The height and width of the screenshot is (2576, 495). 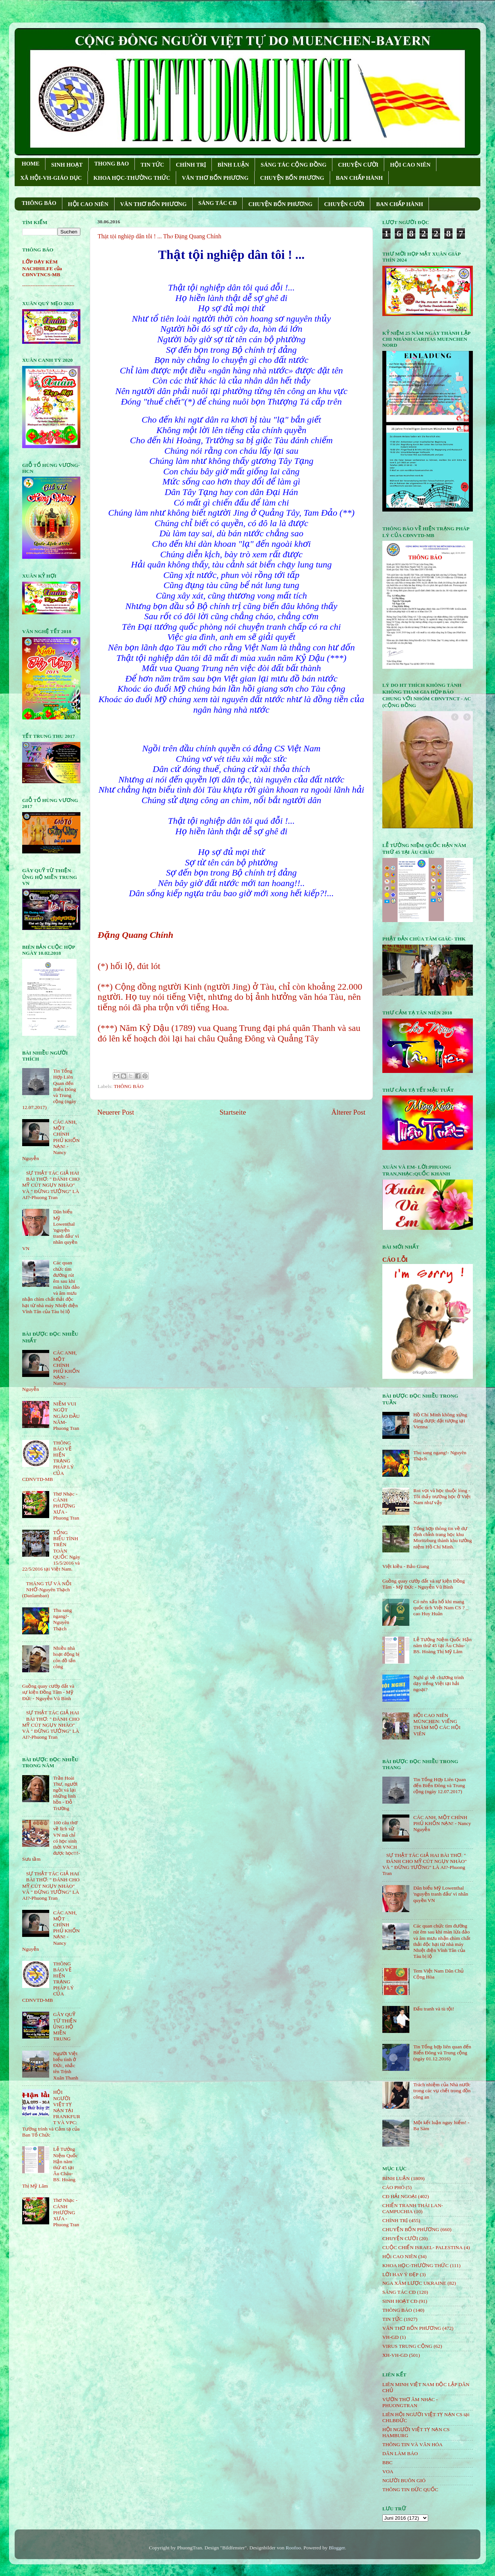 I want to click on Tổng hợp thông tin về dự định chỉnh trang học khu Moritzburg thành khu tưởng niệm Hồ Chí Minh., so click(x=442, y=1538).